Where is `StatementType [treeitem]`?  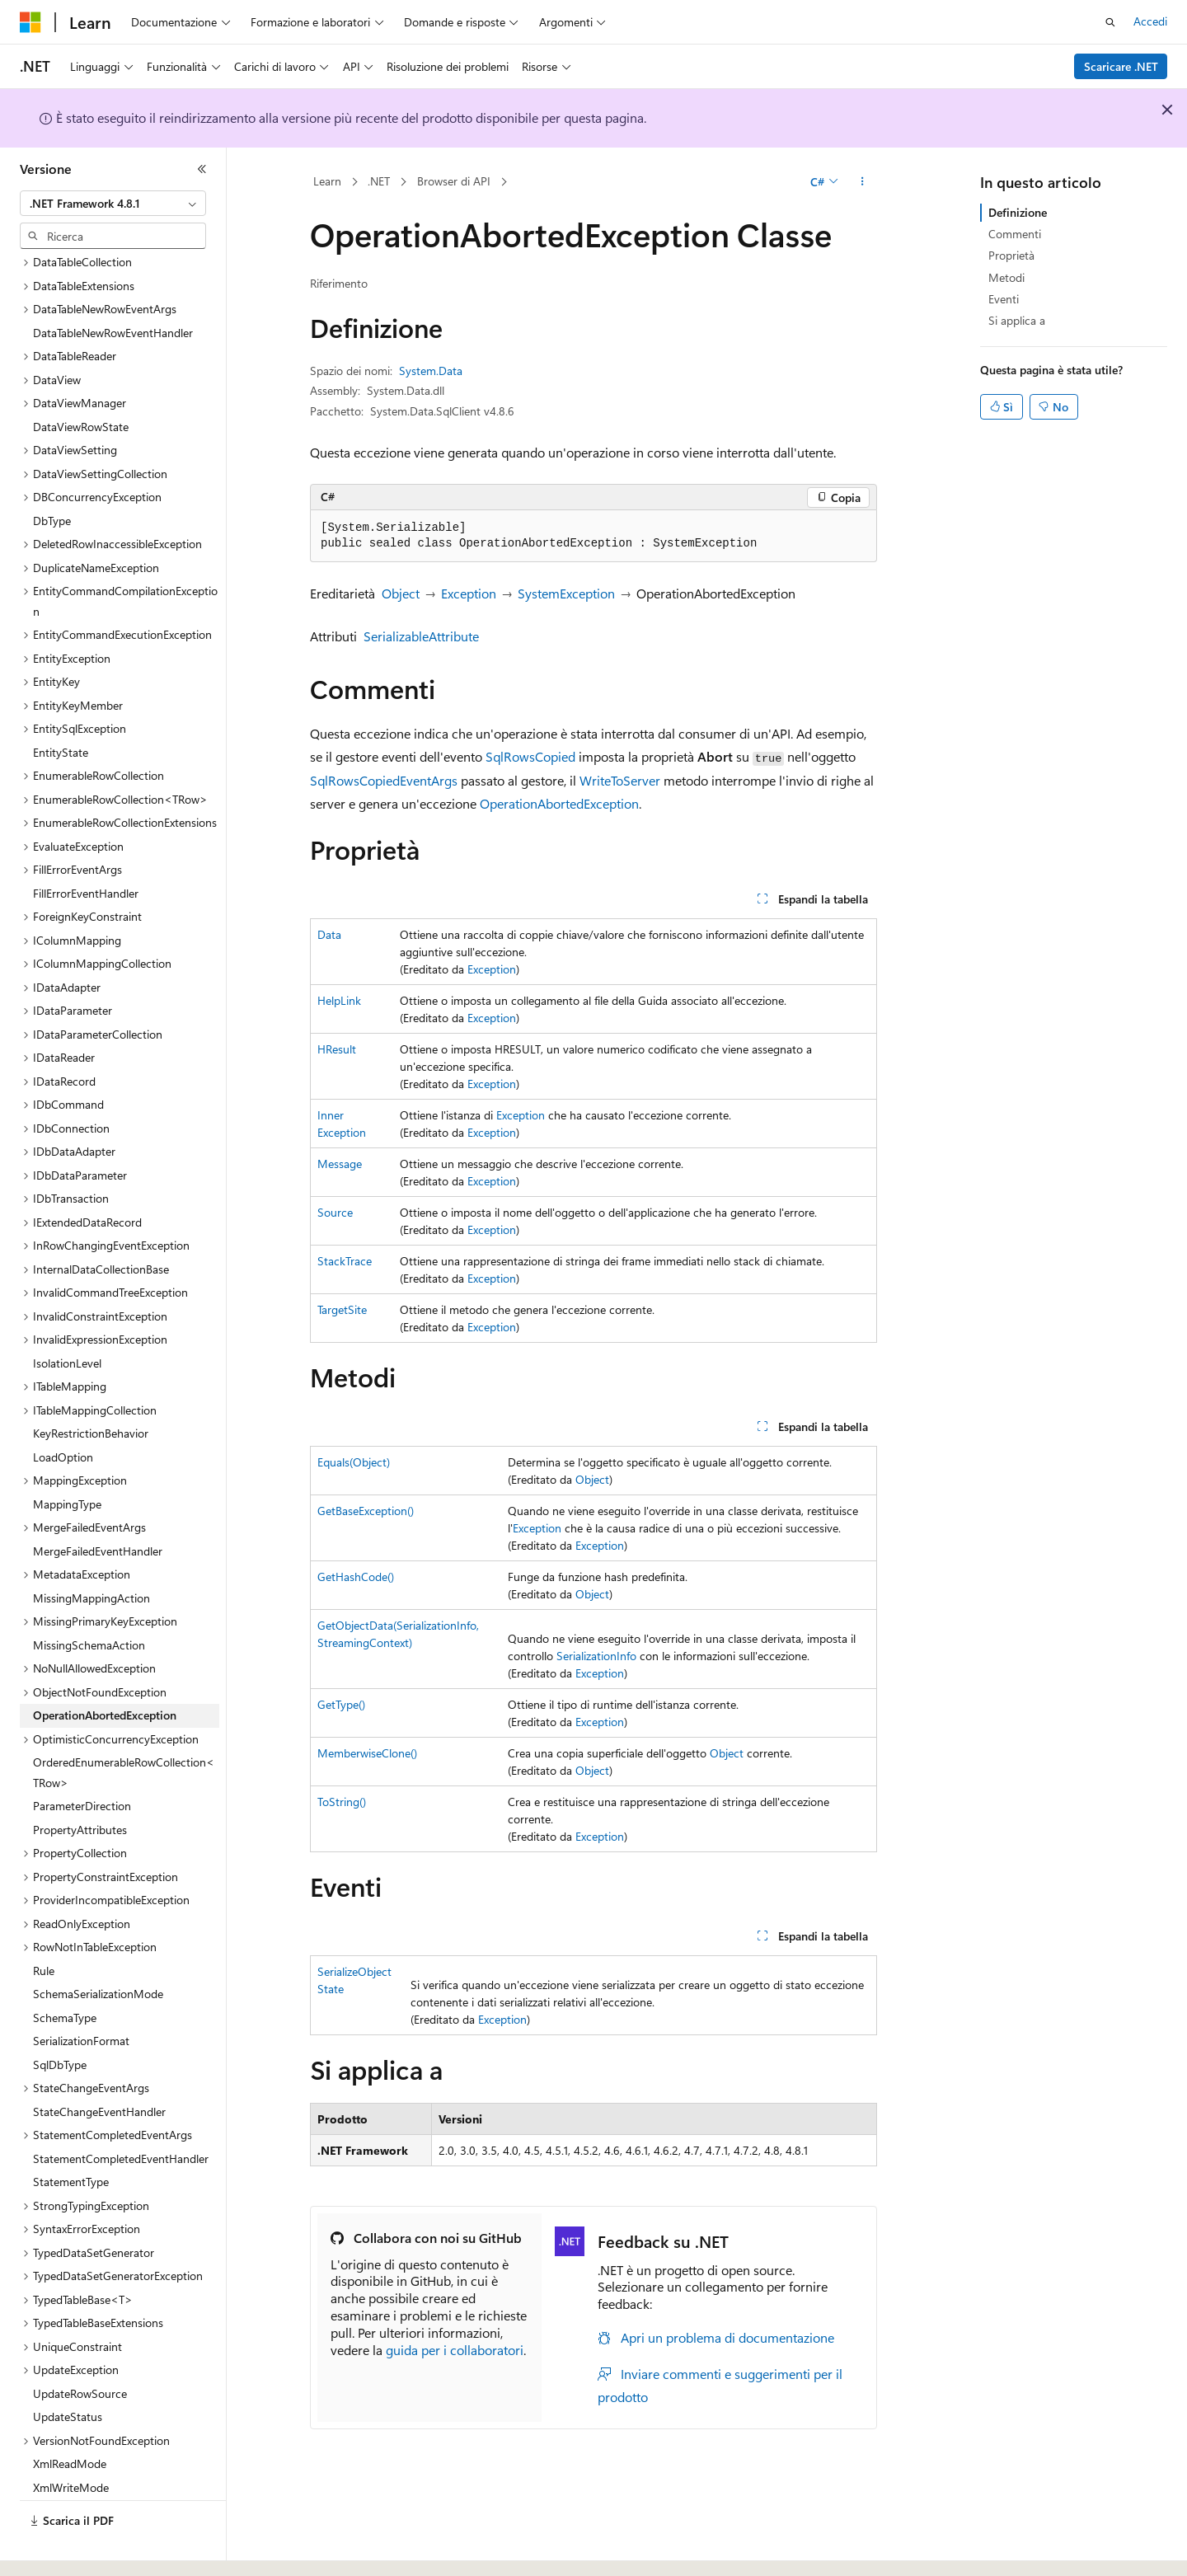
StatementType [treeitem] is located at coordinates (71, 2136).